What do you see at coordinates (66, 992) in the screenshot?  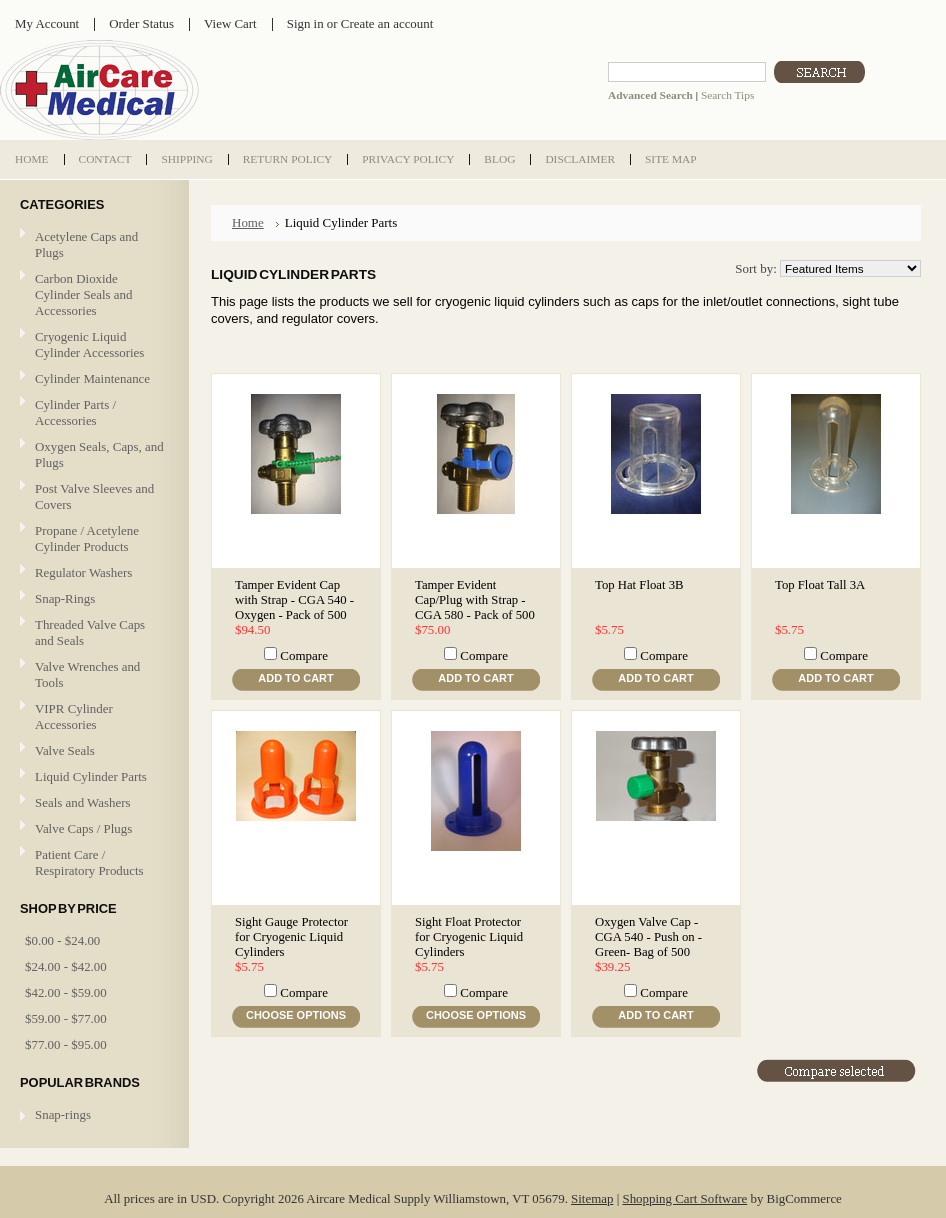 I see `$42.00 - $59.00` at bounding box center [66, 992].